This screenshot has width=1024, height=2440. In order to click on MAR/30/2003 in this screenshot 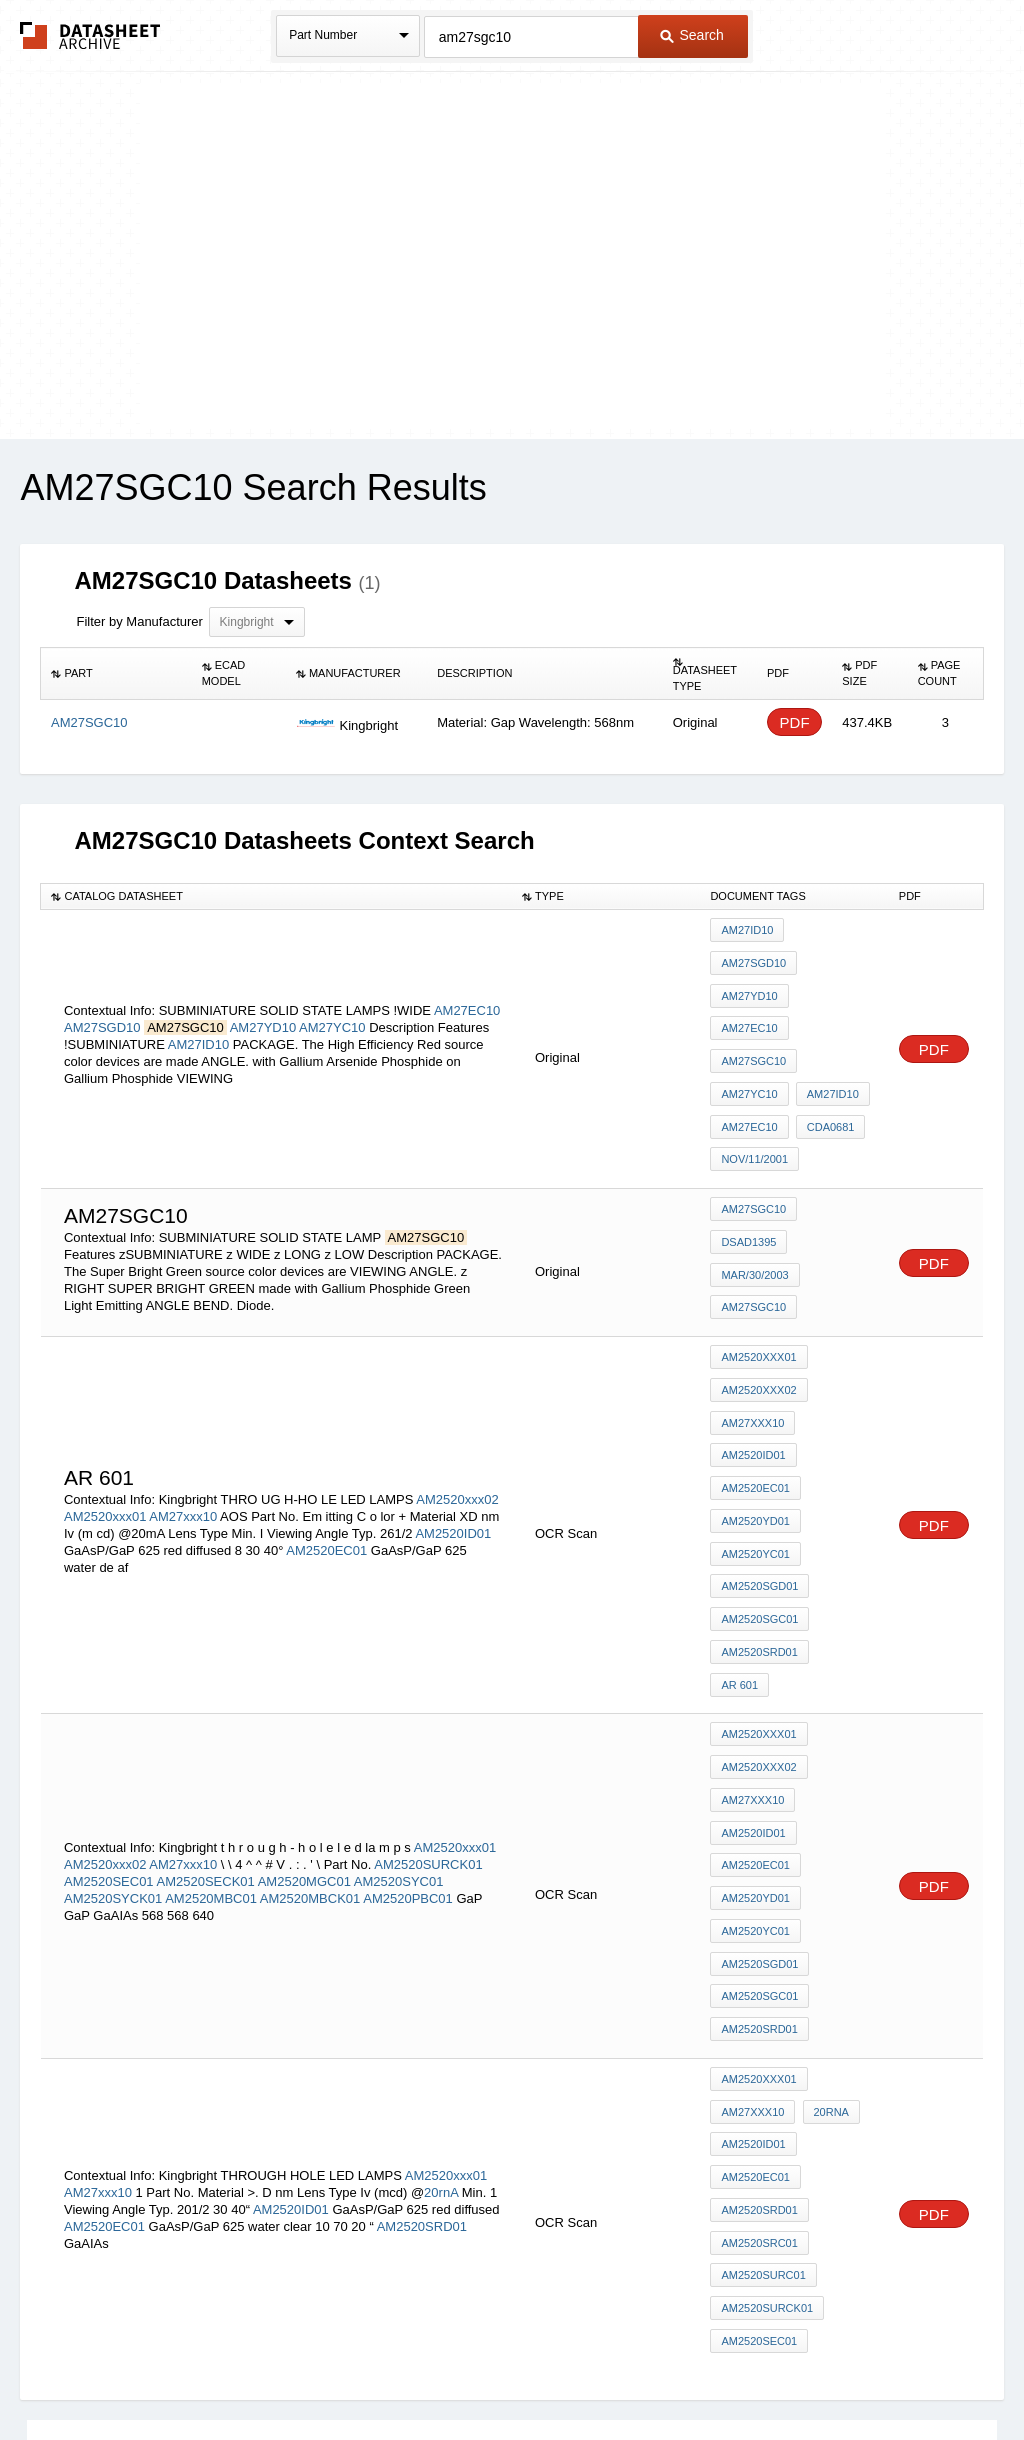, I will do `click(754, 1170)`.